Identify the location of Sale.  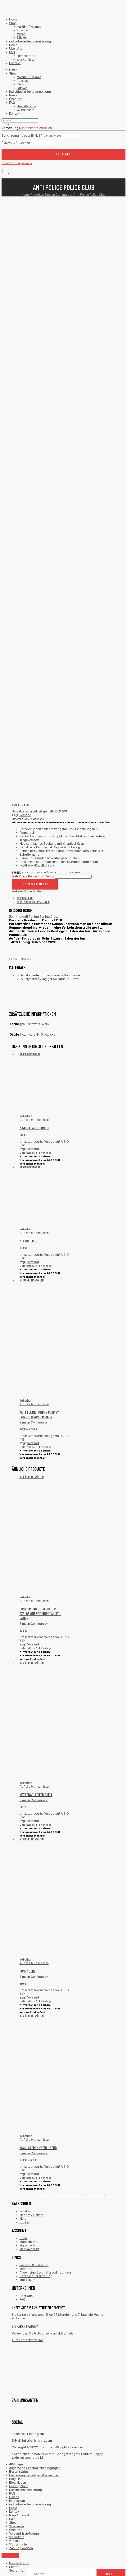
(12, 2519).